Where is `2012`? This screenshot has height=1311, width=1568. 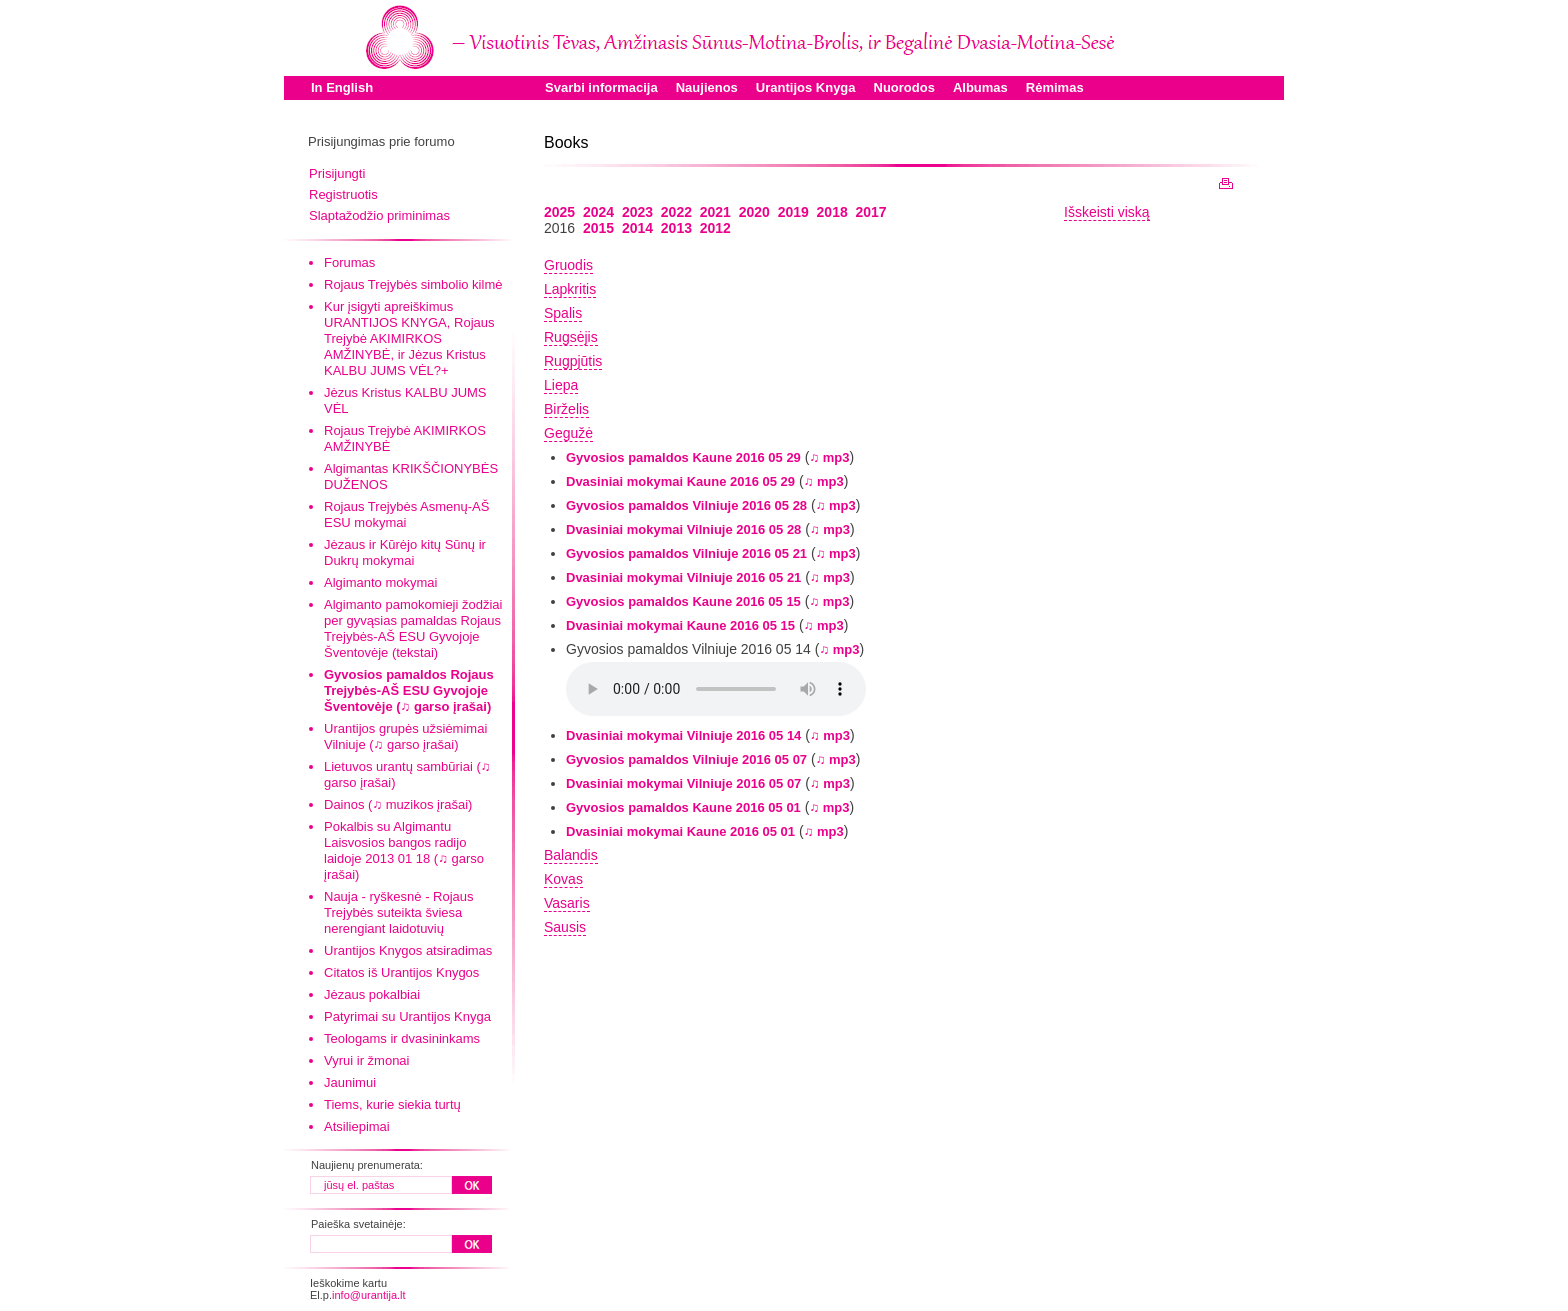
2012 is located at coordinates (715, 228).